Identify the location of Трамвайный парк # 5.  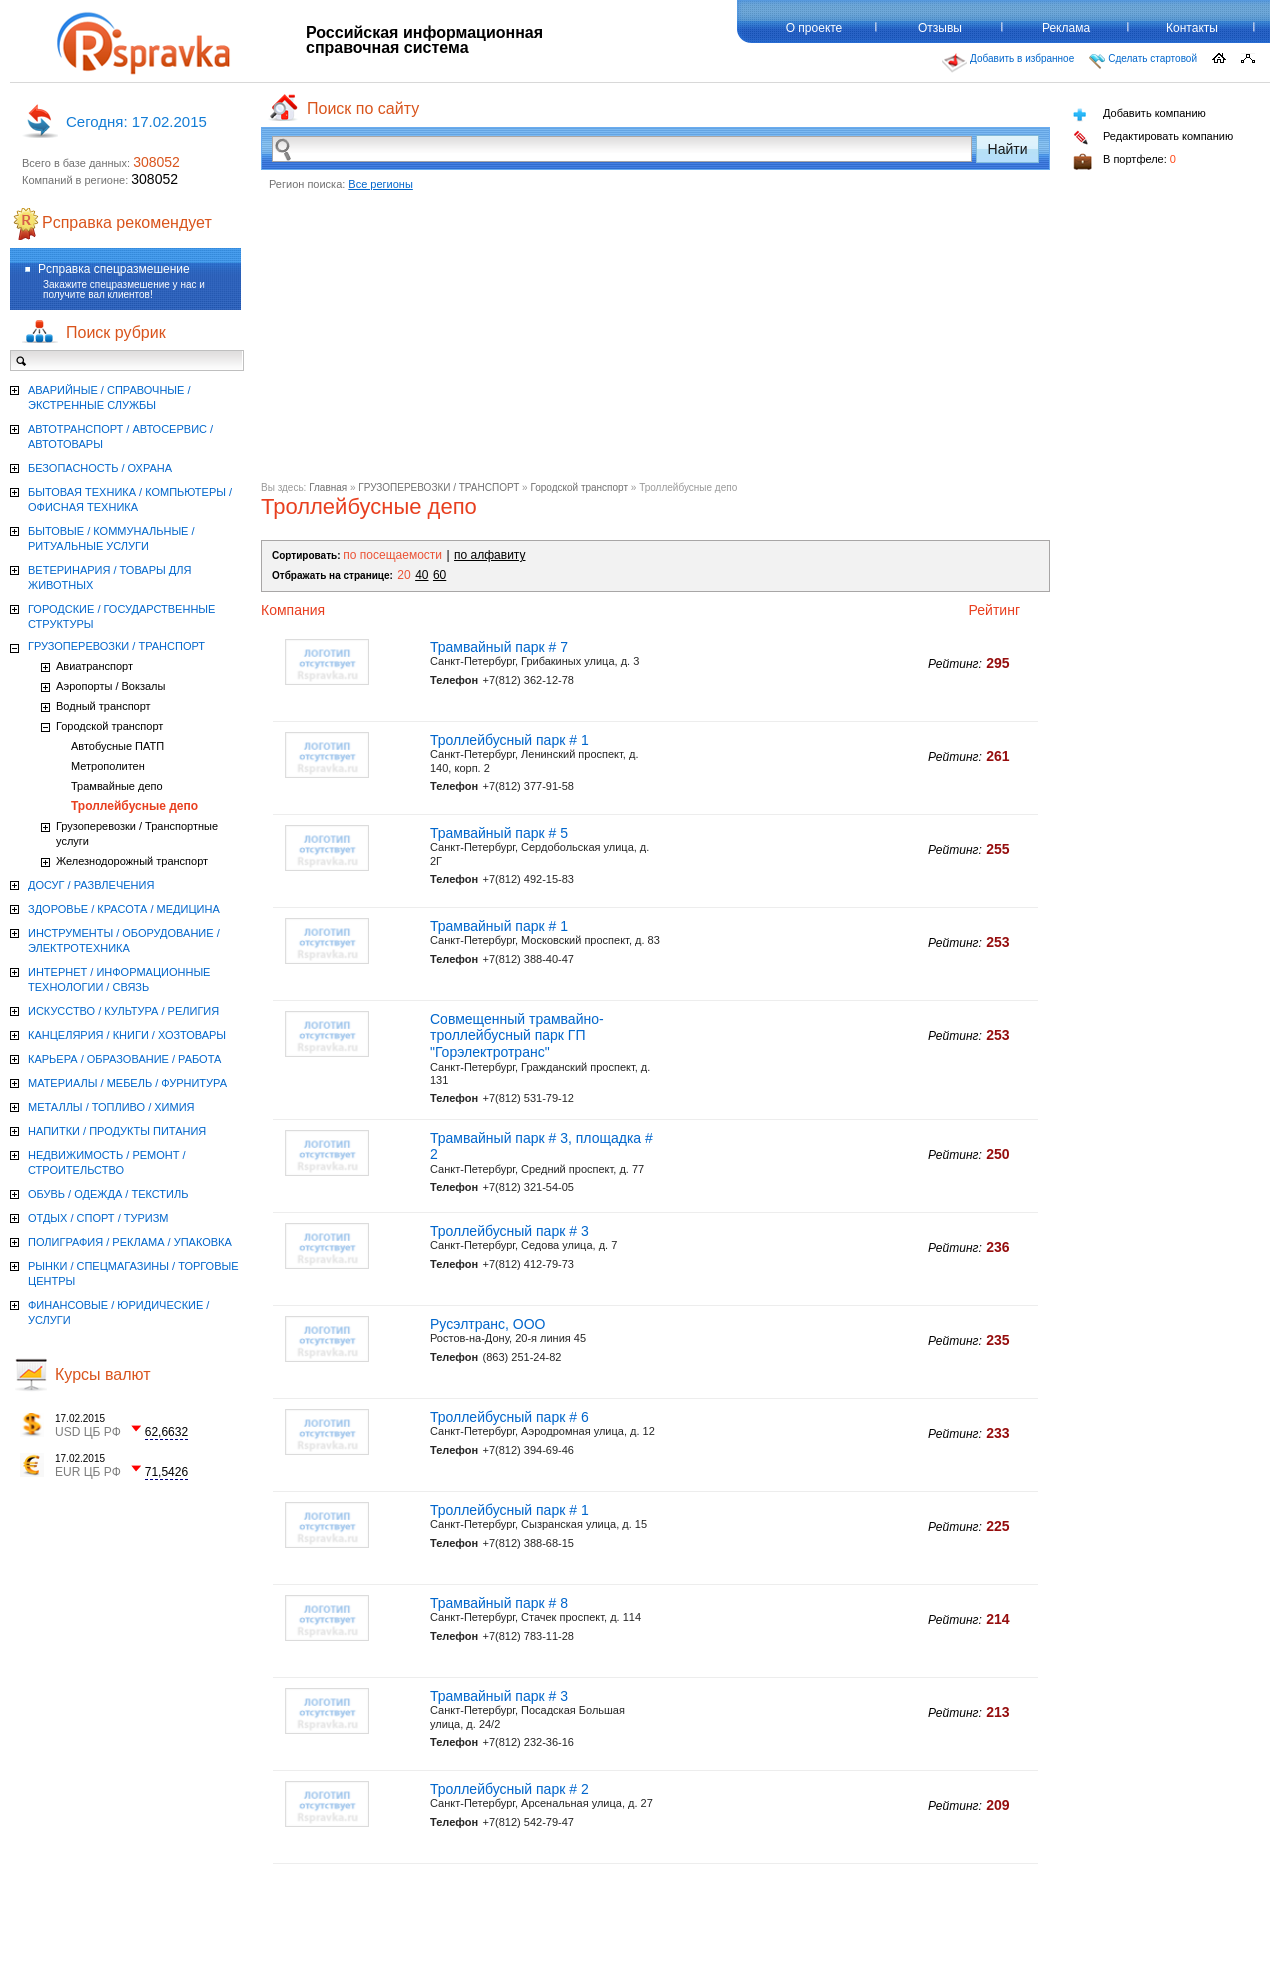
(499, 833).